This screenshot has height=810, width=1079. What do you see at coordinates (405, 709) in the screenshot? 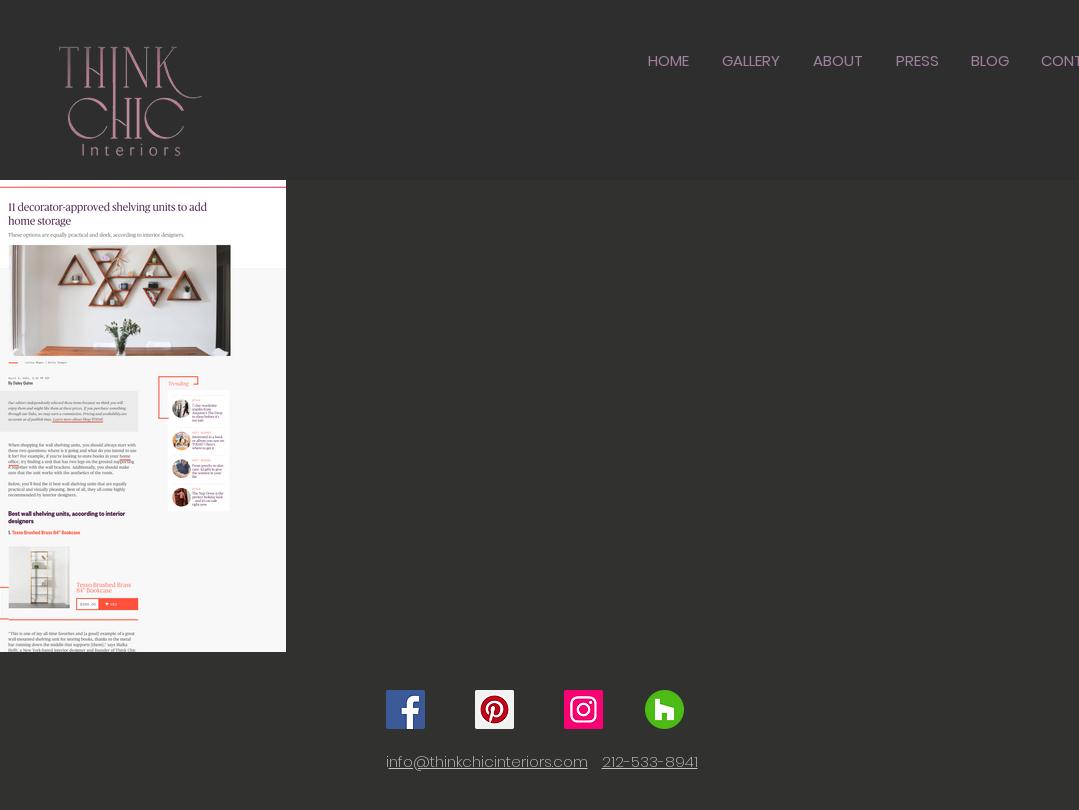
I see `[Facebook]` at bounding box center [405, 709].